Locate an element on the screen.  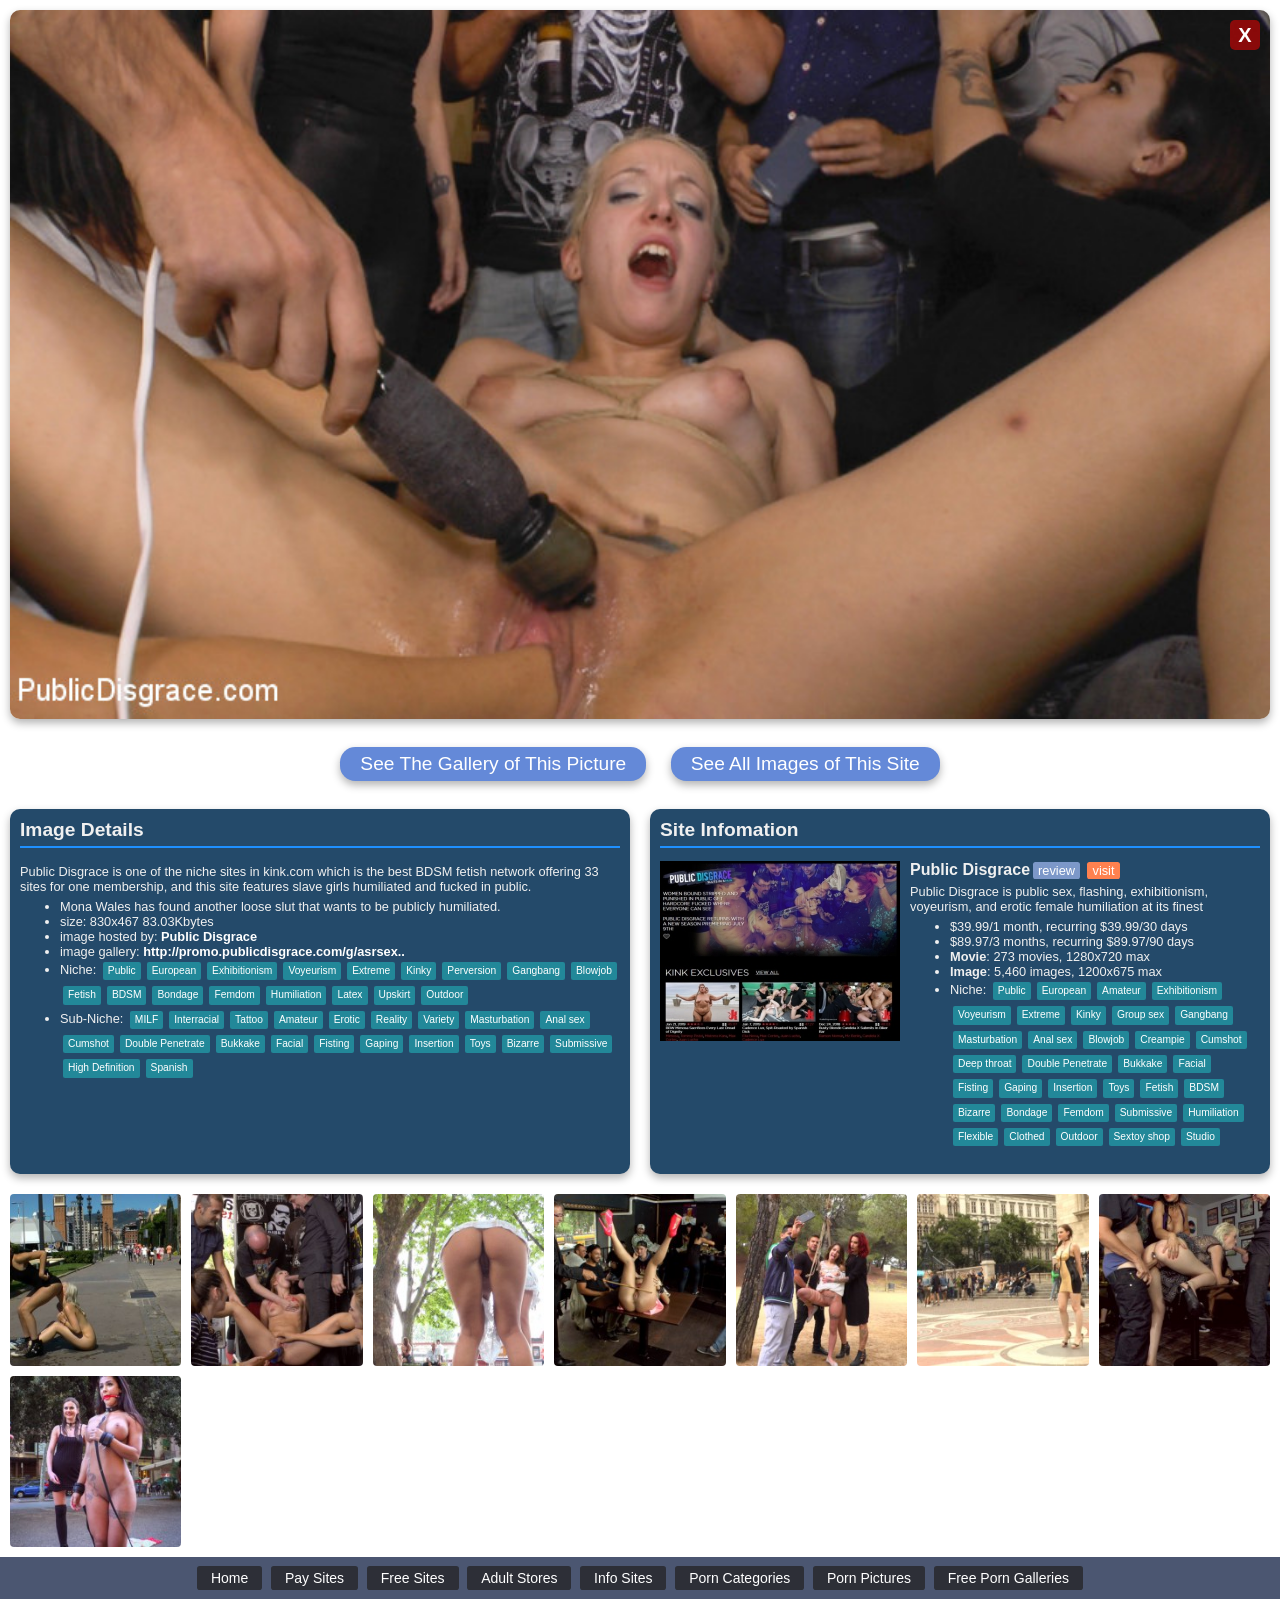
MILF is located at coordinates (146, 1019).